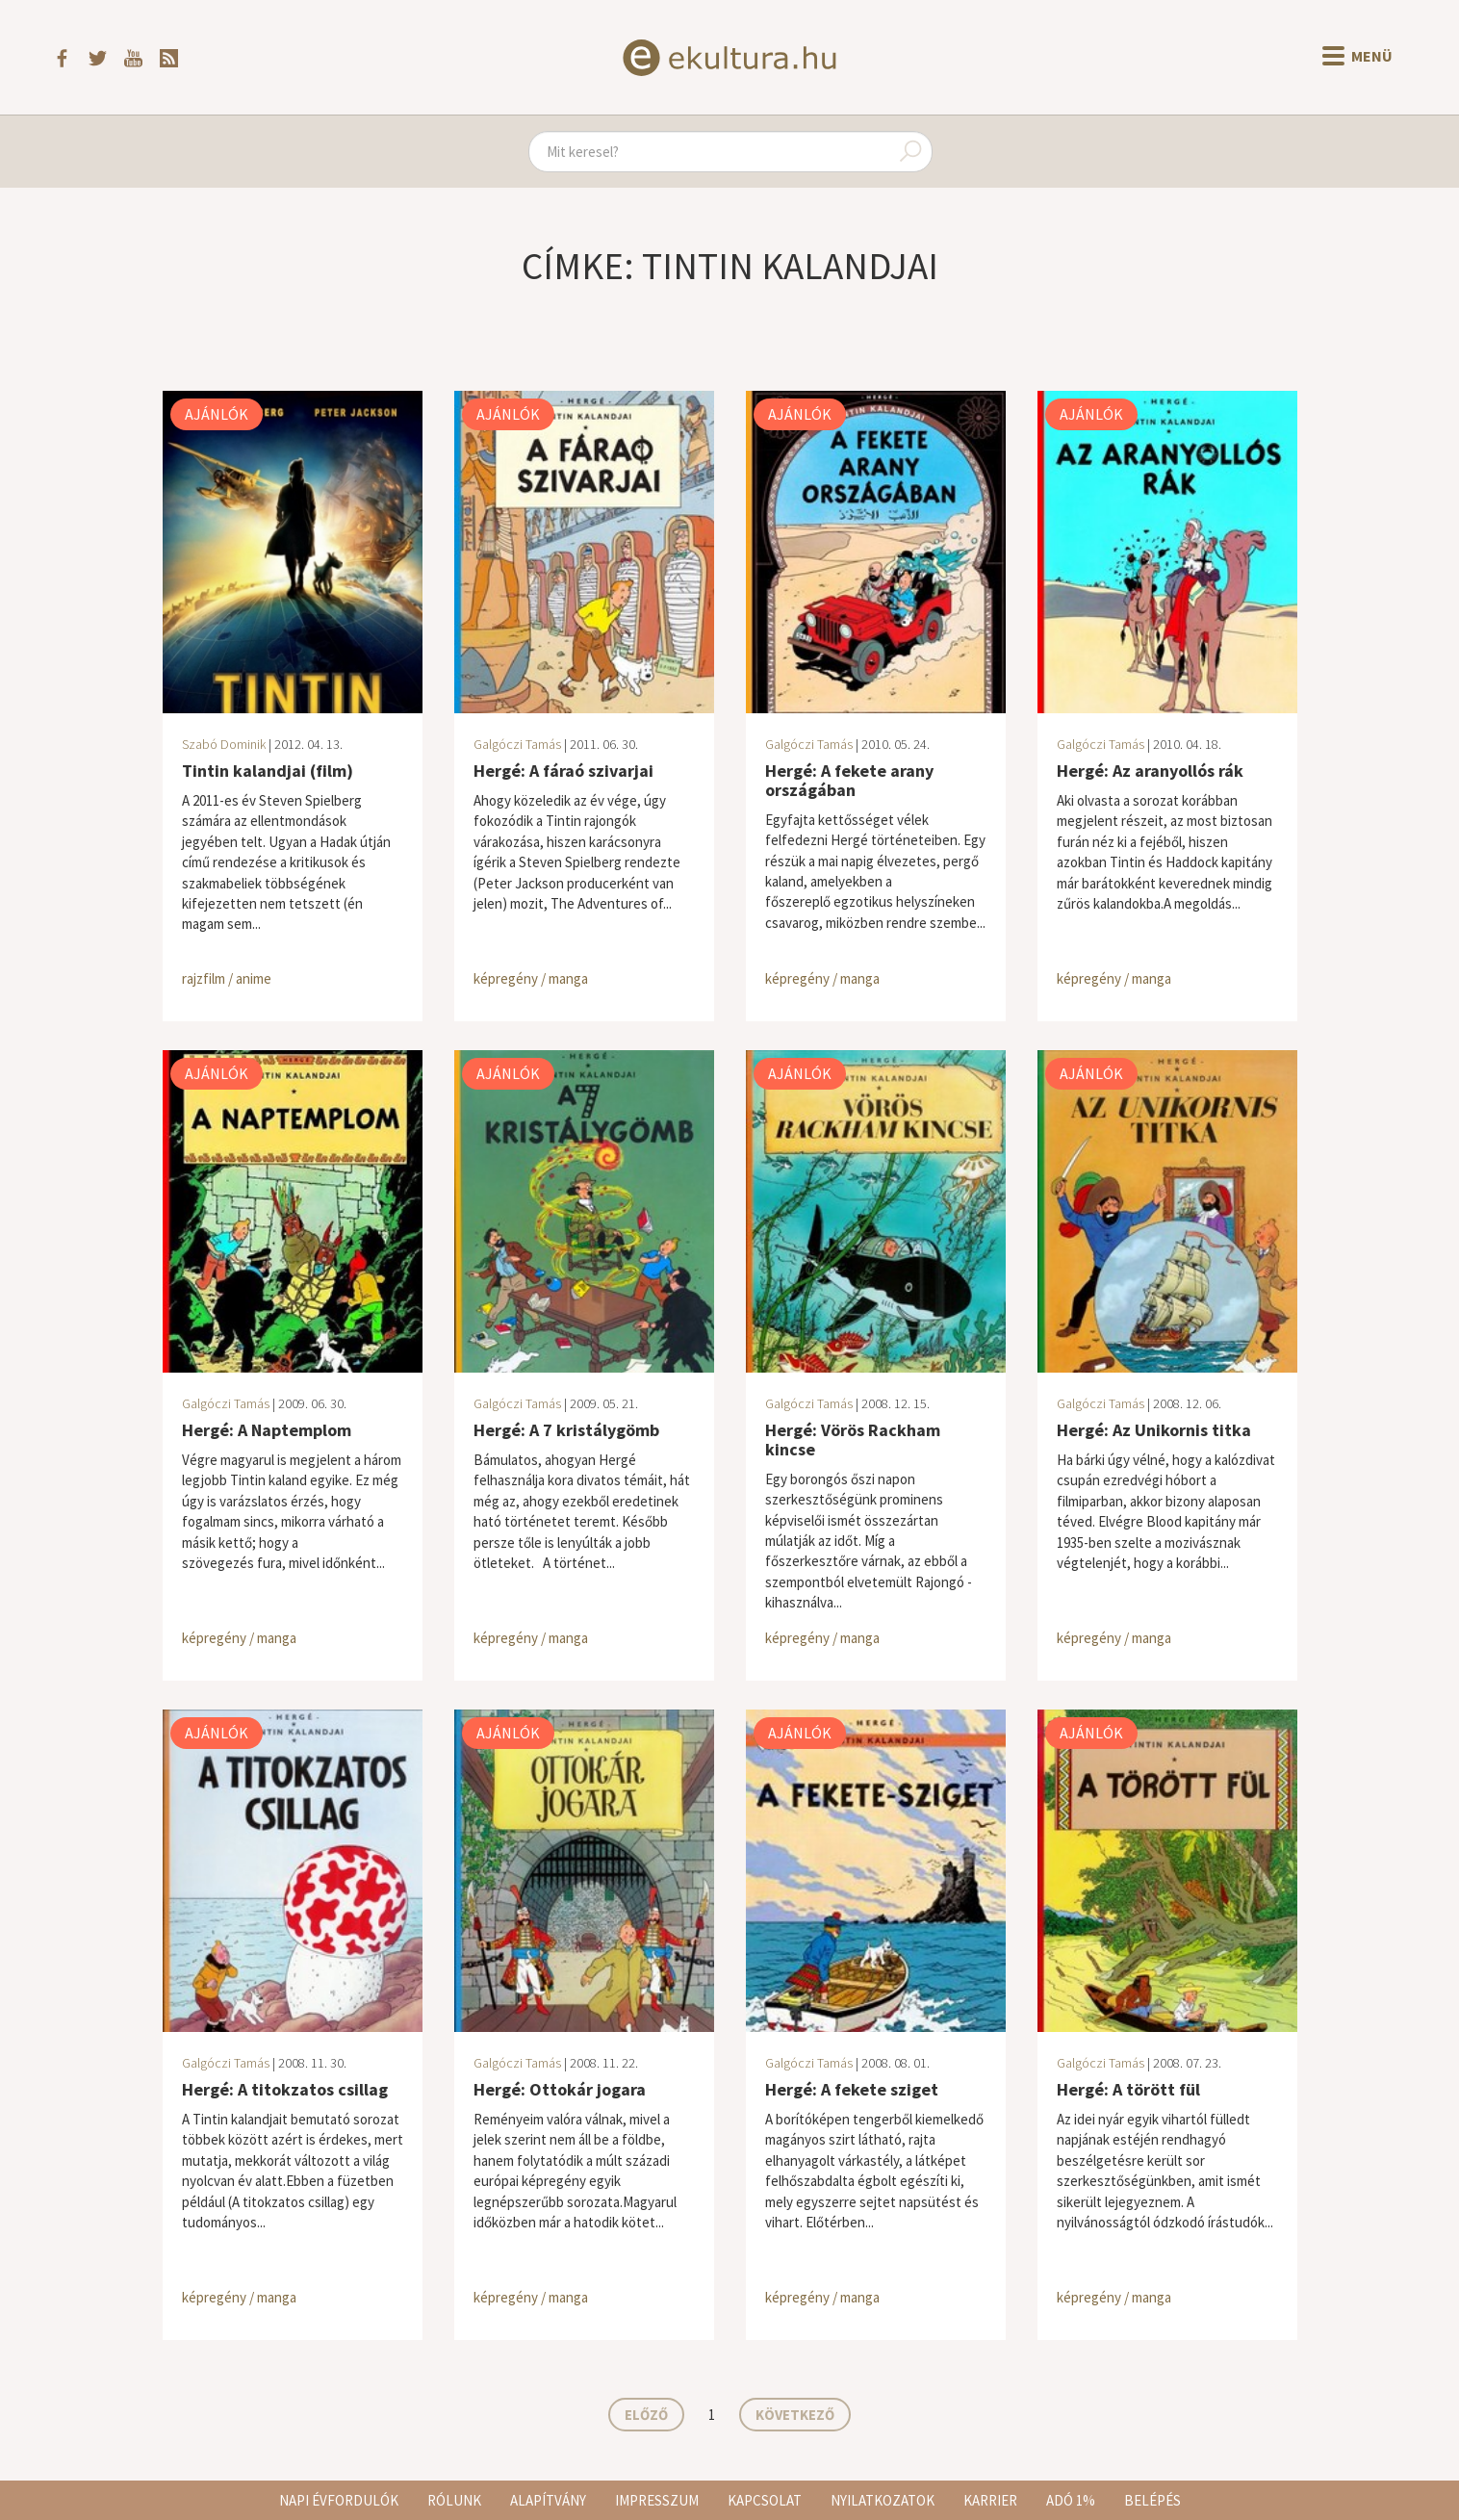 This screenshot has width=1459, height=2520. Describe the element at coordinates (646, 2414) in the screenshot. I see `Előző` at that location.